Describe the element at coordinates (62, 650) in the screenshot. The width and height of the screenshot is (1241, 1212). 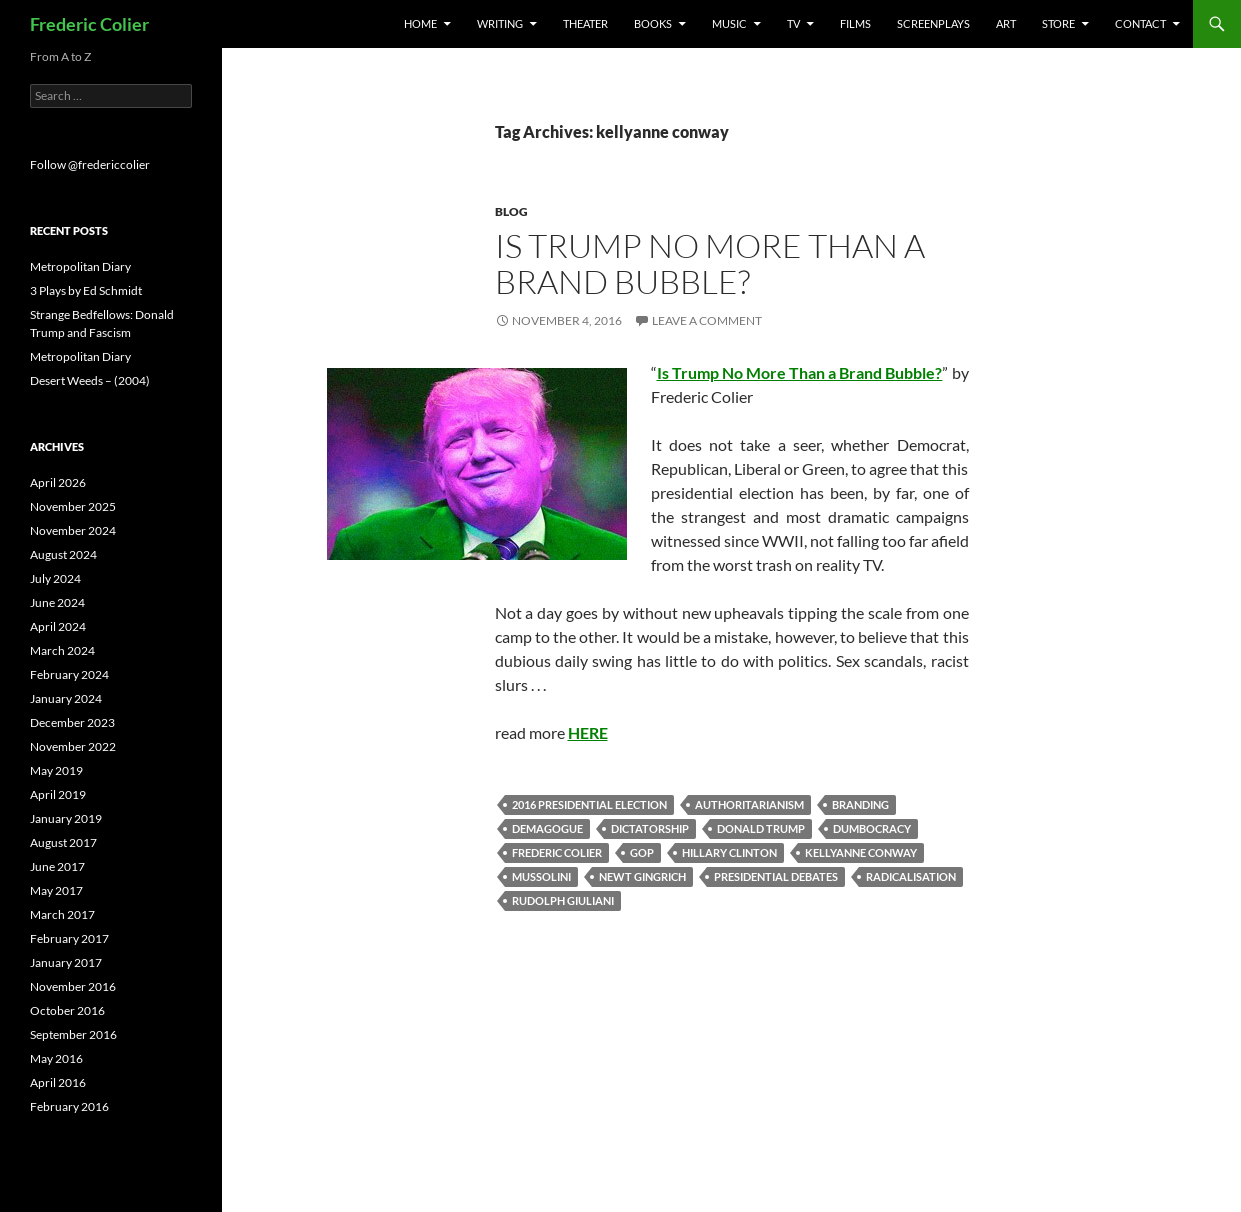
I see `March 2024` at that location.